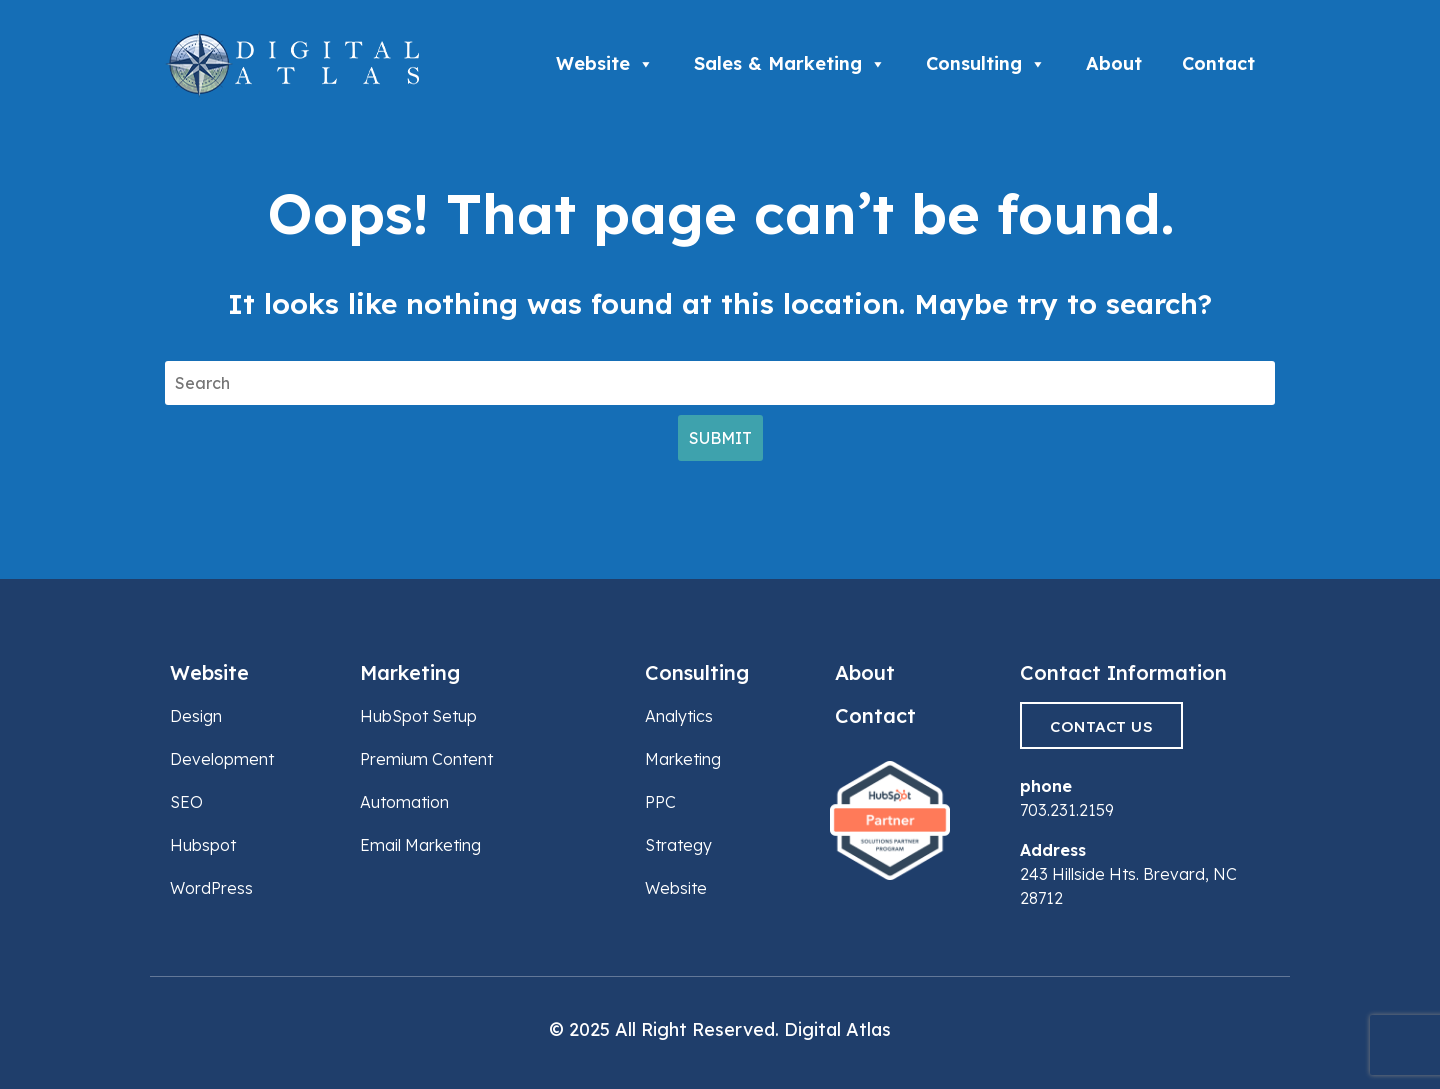 Image resolution: width=1440 pixels, height=1089 pixels. What do you see at coordinates (410, 672) in the screenshot?
I see `Marketing` at bounding box center [410, 672].